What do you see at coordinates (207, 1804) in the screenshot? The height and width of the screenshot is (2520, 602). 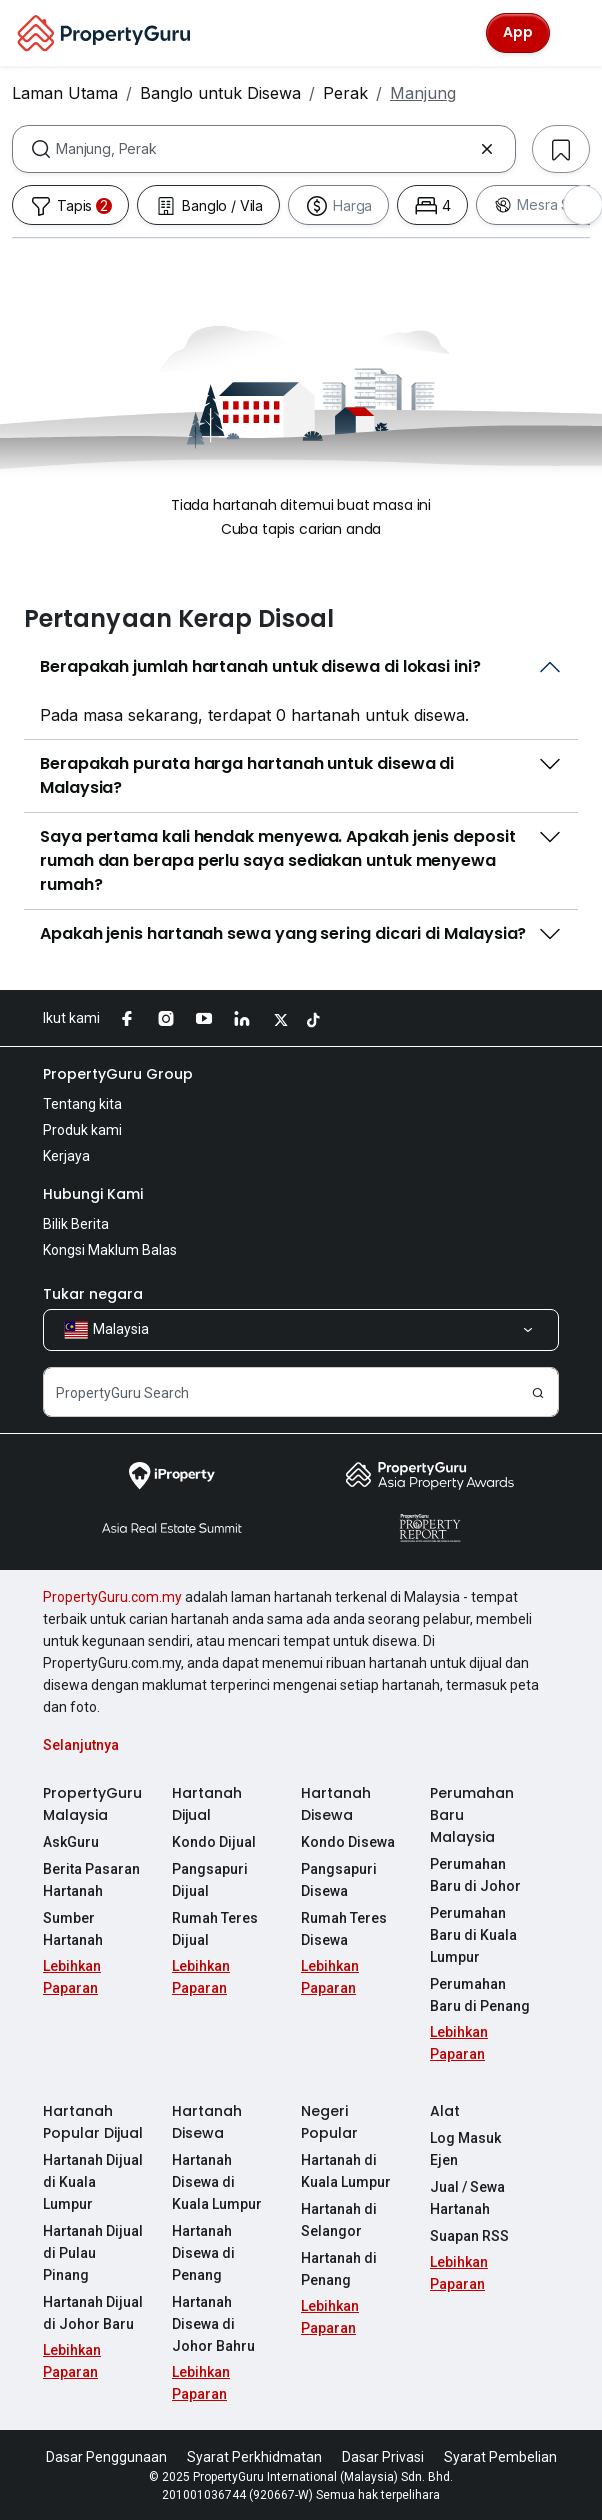 I see `Hartanah Dijual` at bounding box center [207, 1804].